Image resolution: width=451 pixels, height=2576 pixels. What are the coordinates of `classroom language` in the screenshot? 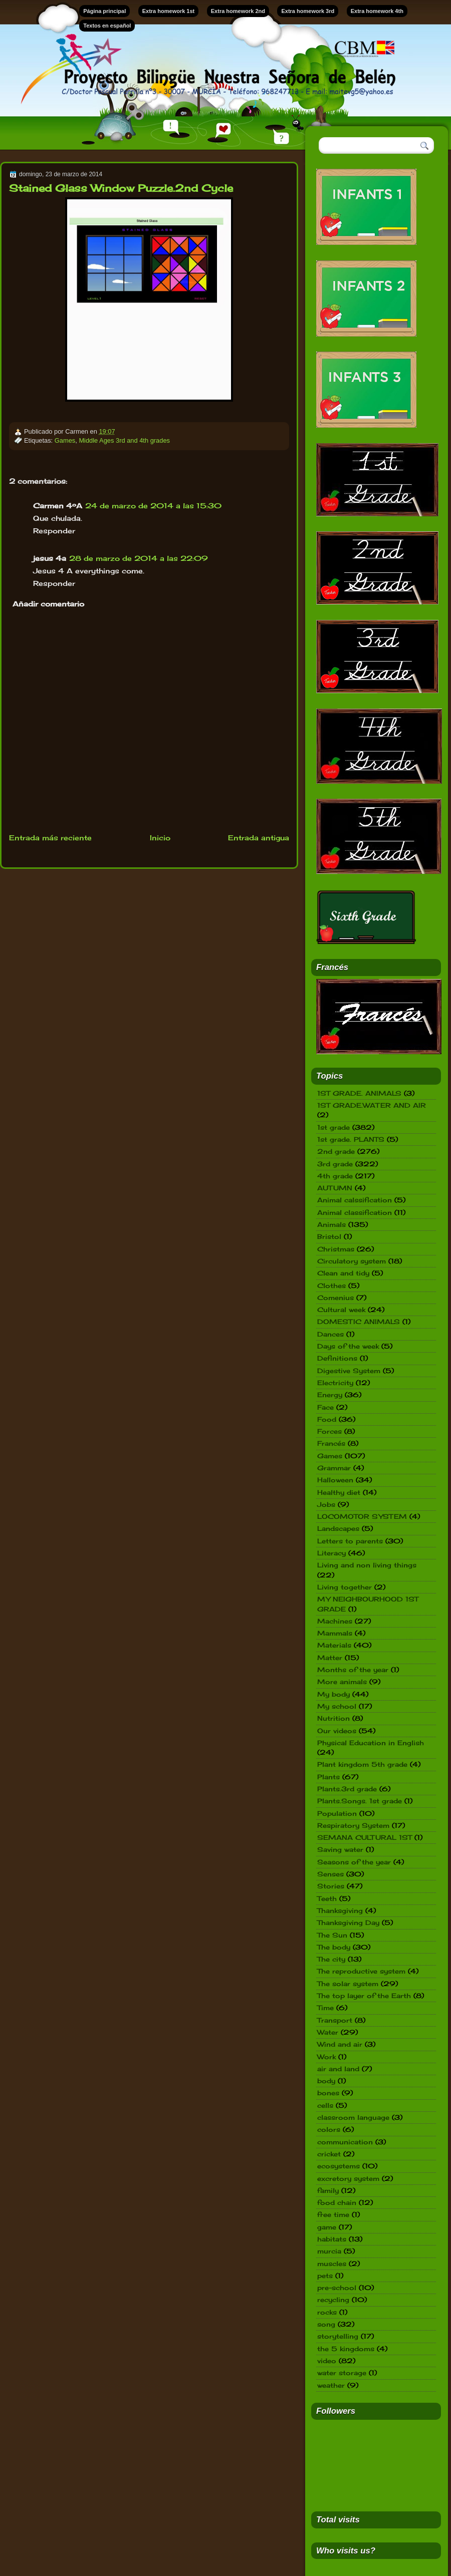 It's located at (353, 2117).